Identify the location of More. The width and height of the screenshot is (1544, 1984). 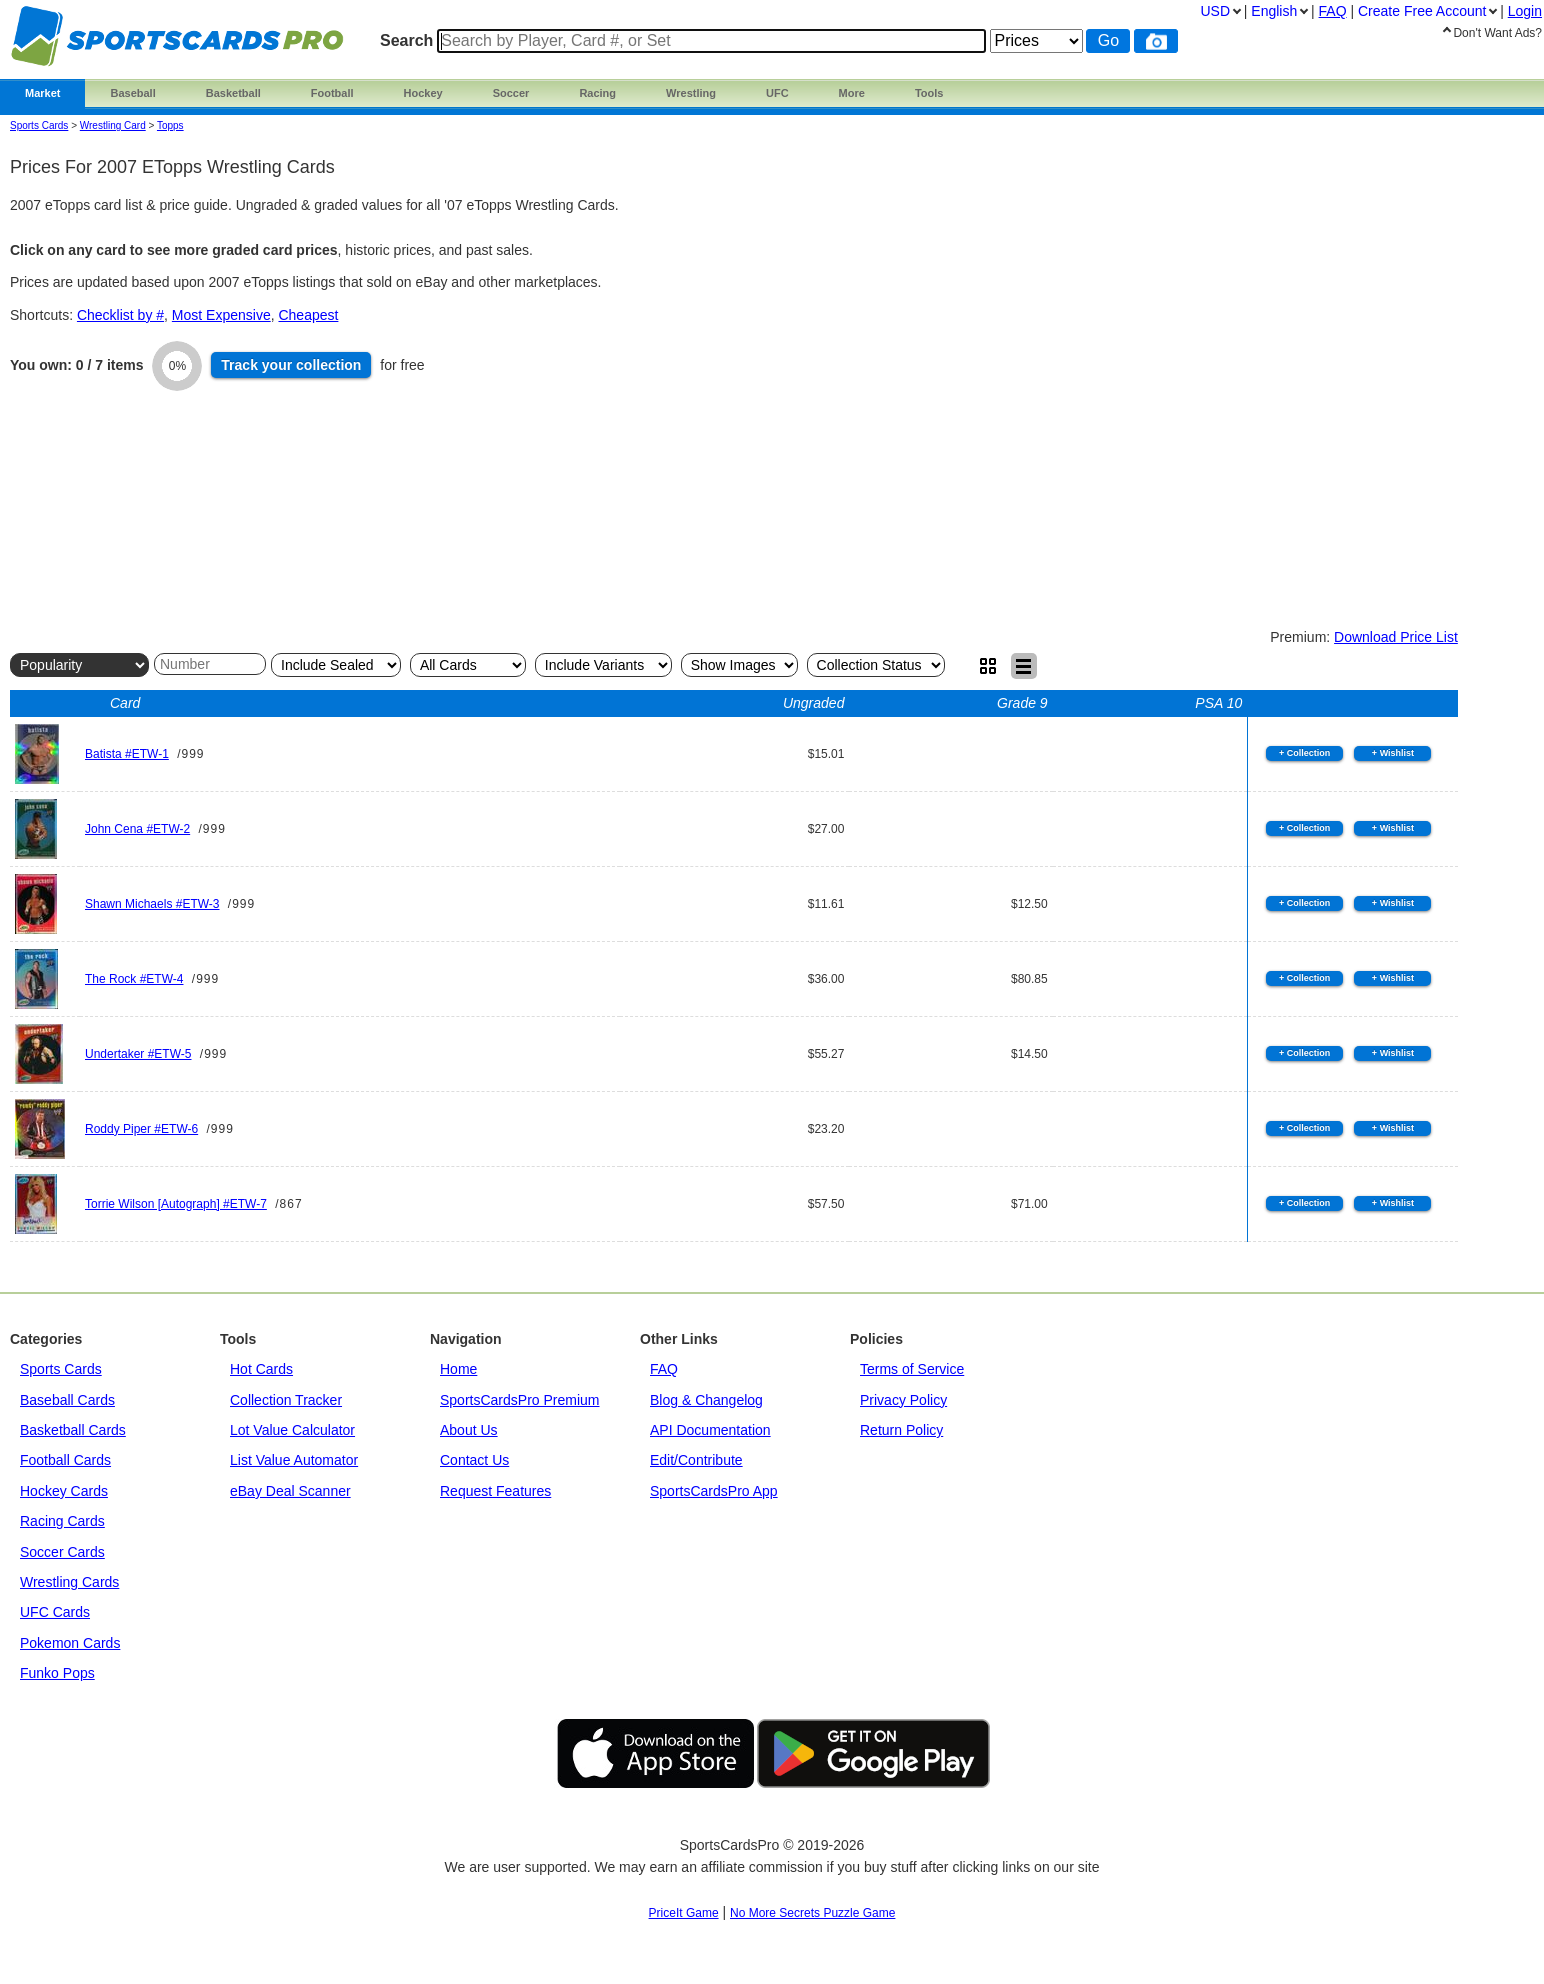
(852, 93).